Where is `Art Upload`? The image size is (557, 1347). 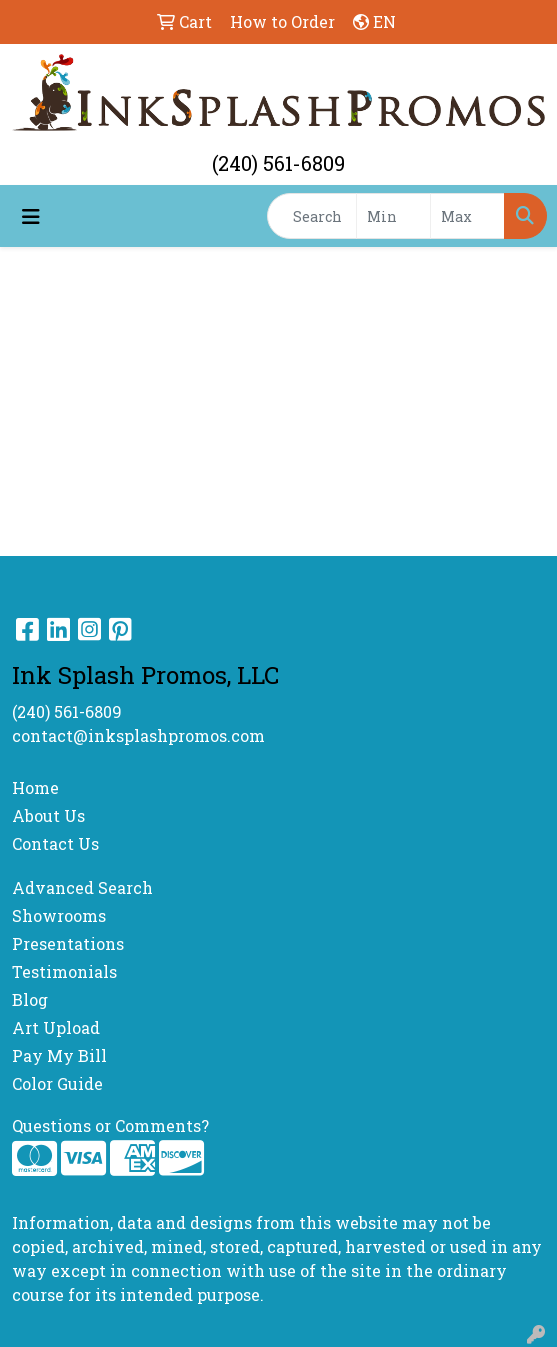
Art Upload is located at coordinates (56, 1027).